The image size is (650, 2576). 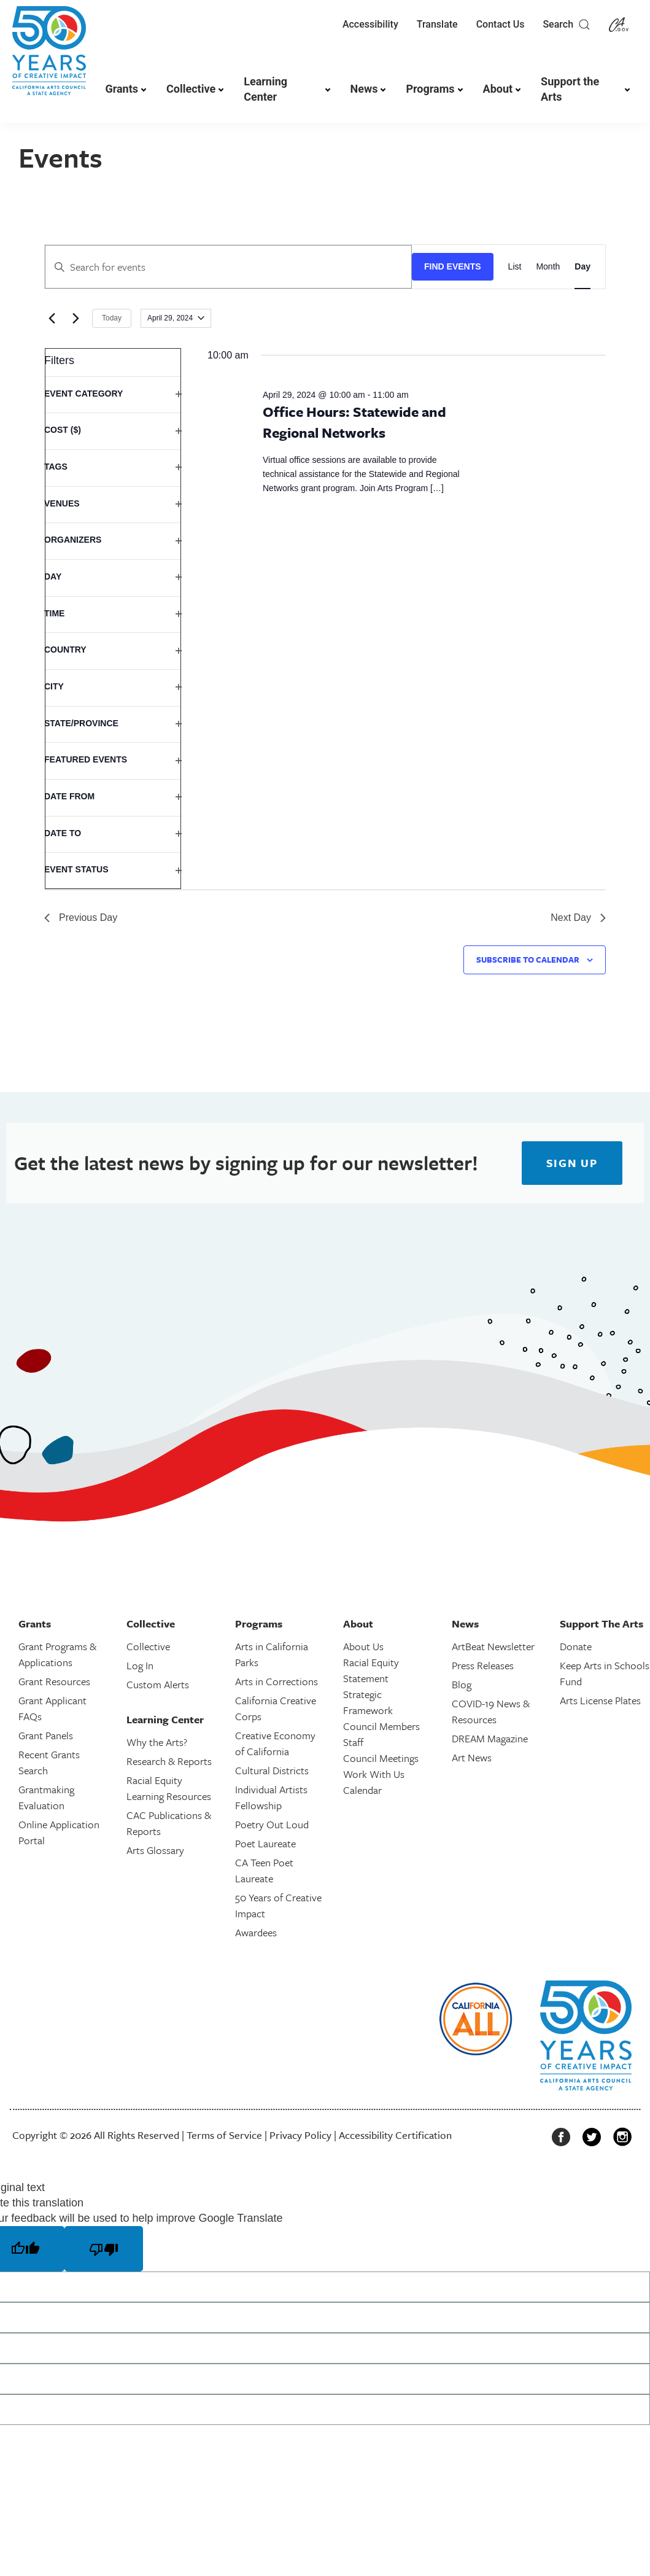 I want to click on [Enter Keyword. Search for events by Keyword.], so click(x=228, y=267).